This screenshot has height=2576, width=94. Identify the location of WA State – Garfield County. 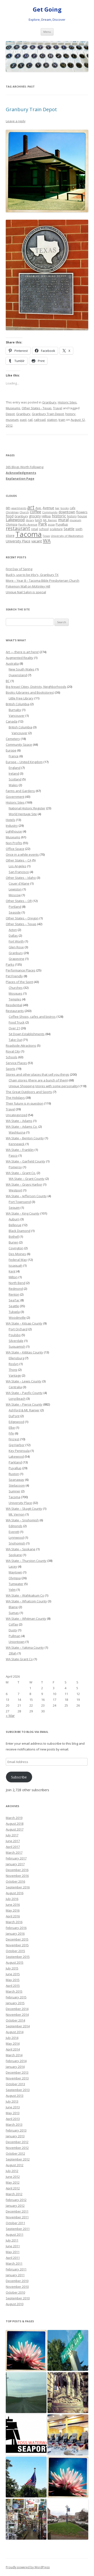
(25, 1161).